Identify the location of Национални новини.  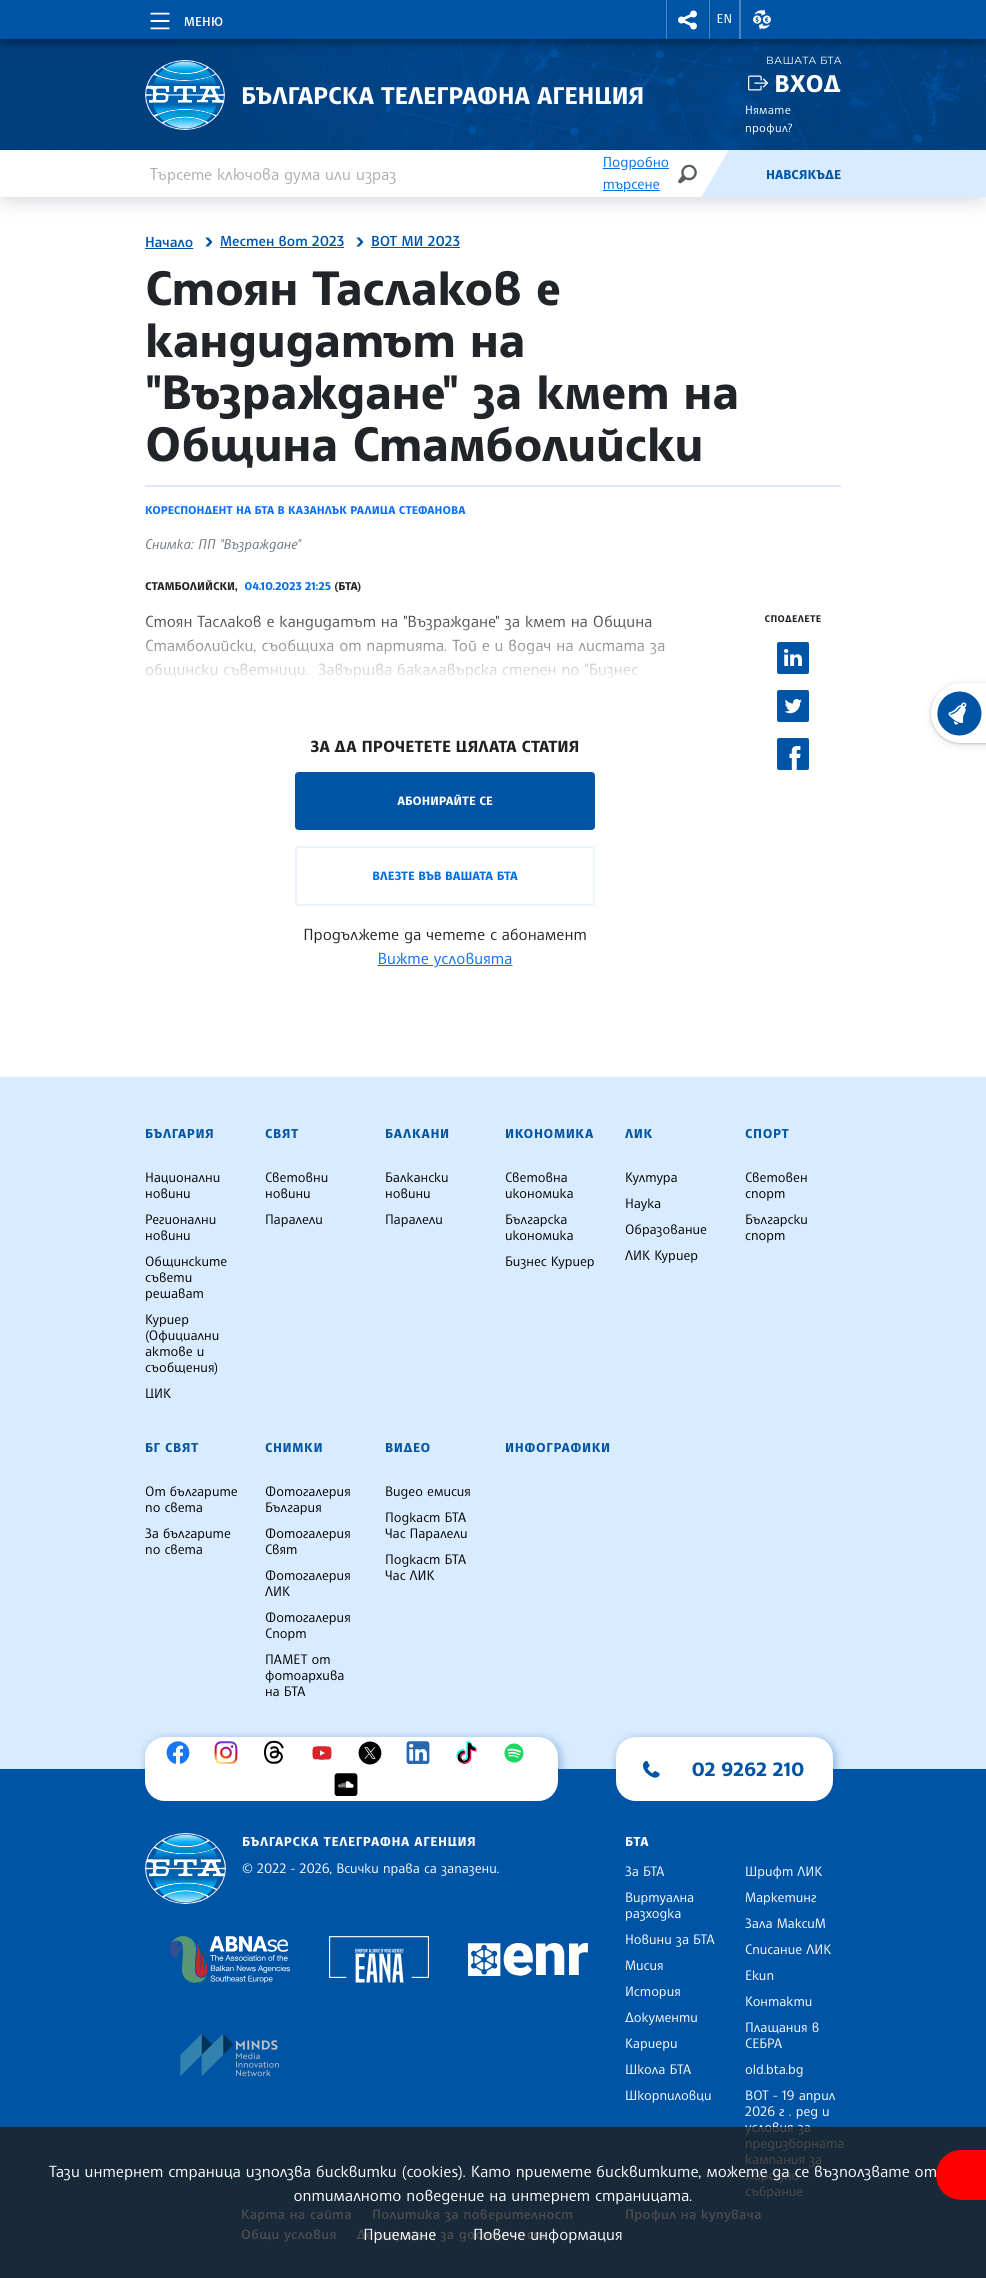
(182, 1186).